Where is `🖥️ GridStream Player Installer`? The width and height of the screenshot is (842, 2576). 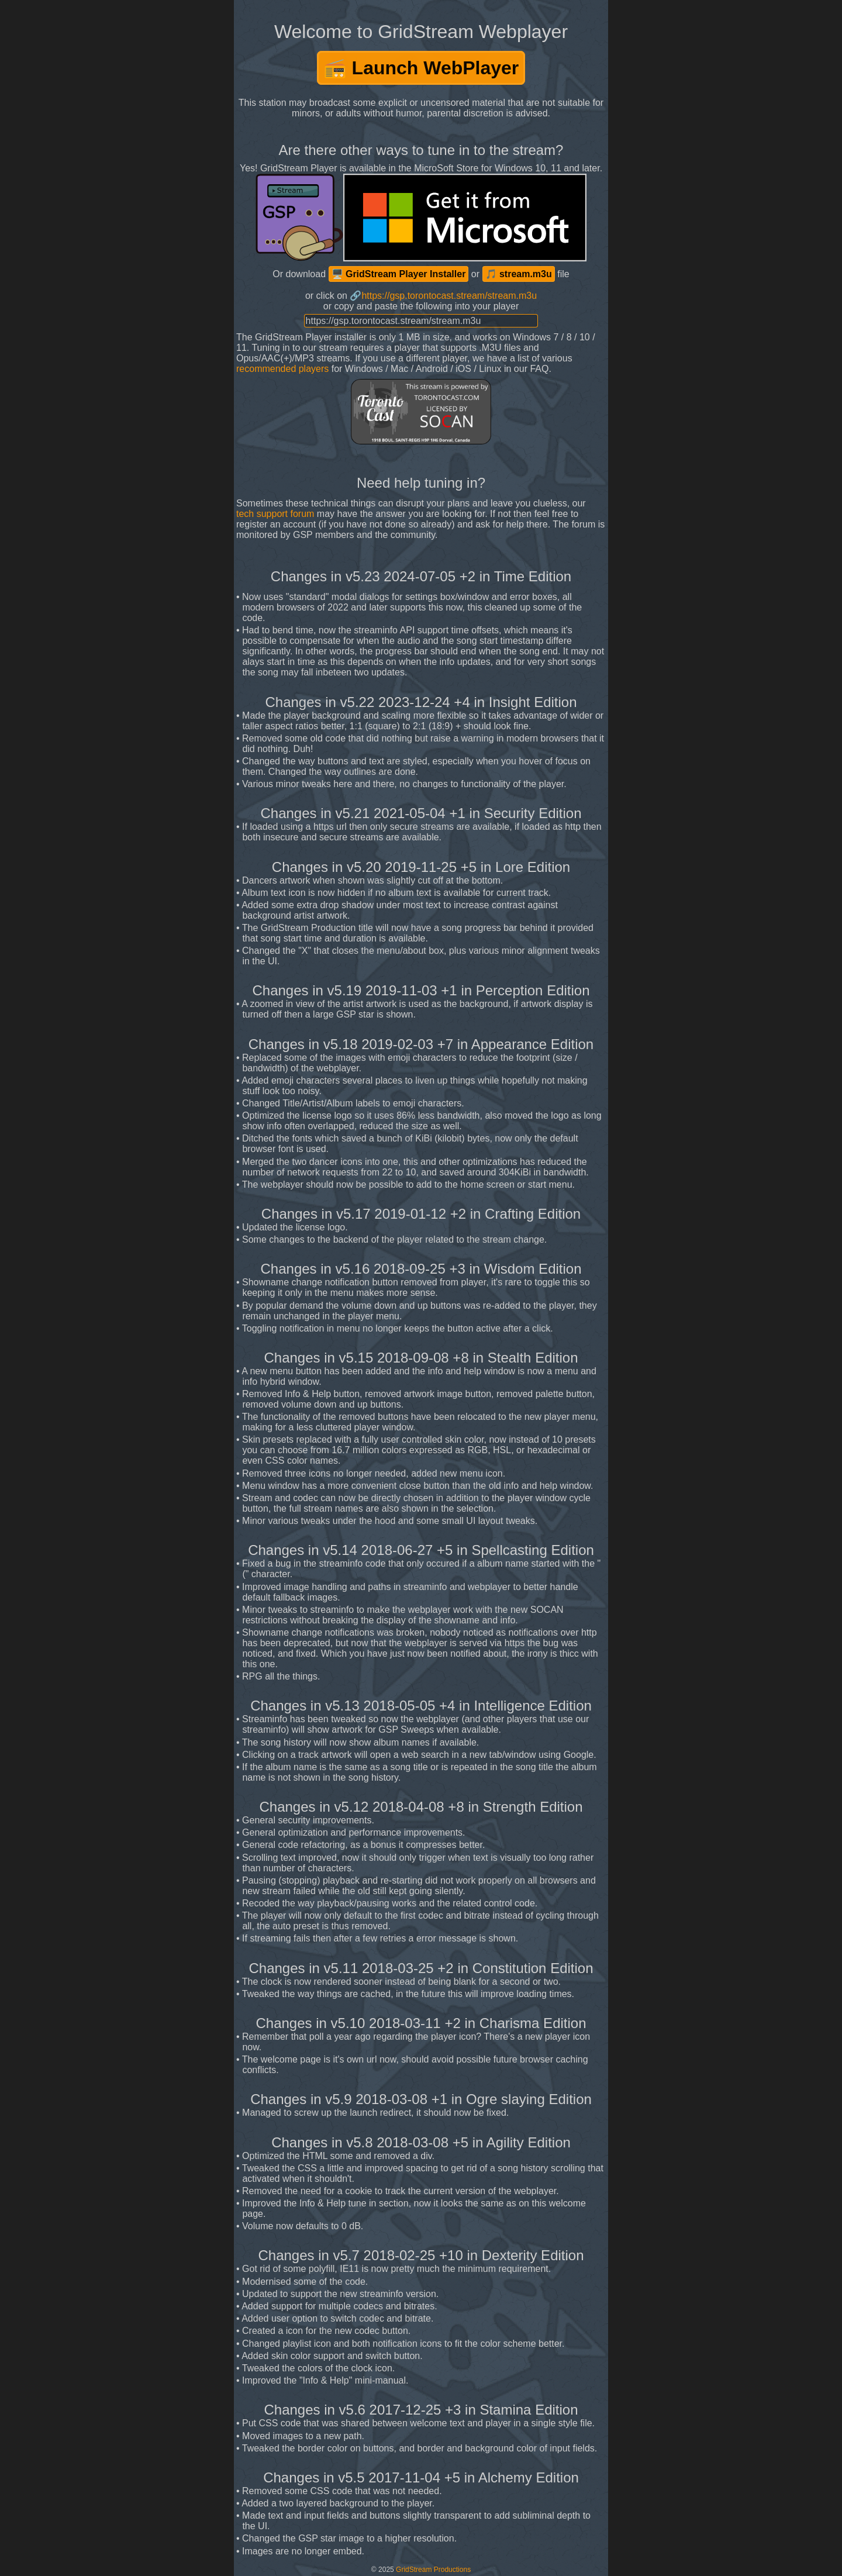
🖥️ GridStream Player Installer is located at coordinates (399, 274).